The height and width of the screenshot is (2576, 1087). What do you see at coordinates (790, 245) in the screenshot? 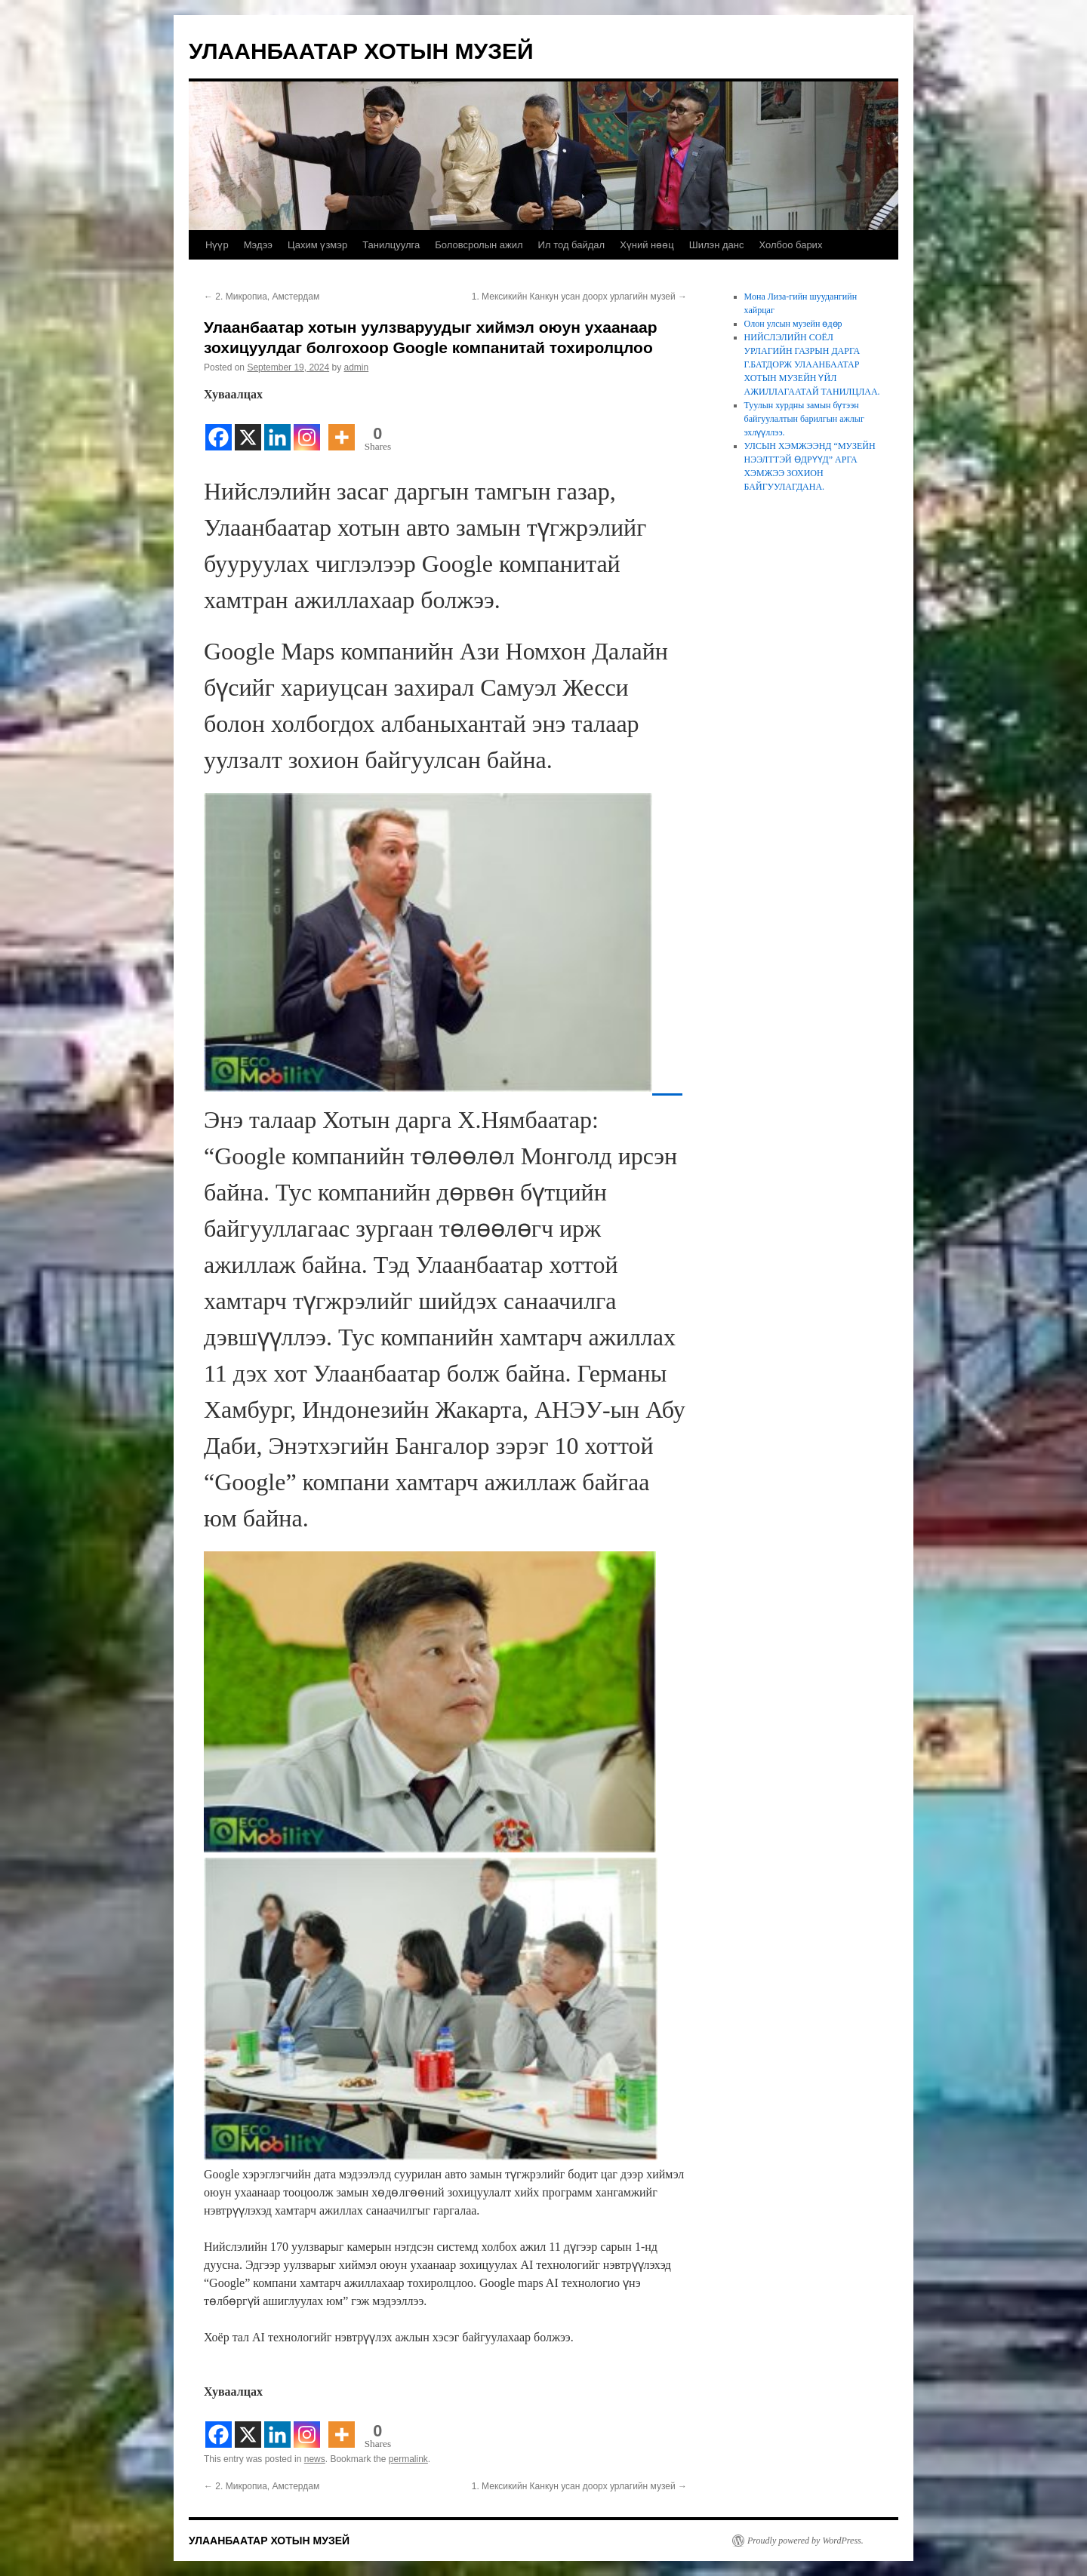
I see `Холбоо барих` at bounding box center [790, 245].